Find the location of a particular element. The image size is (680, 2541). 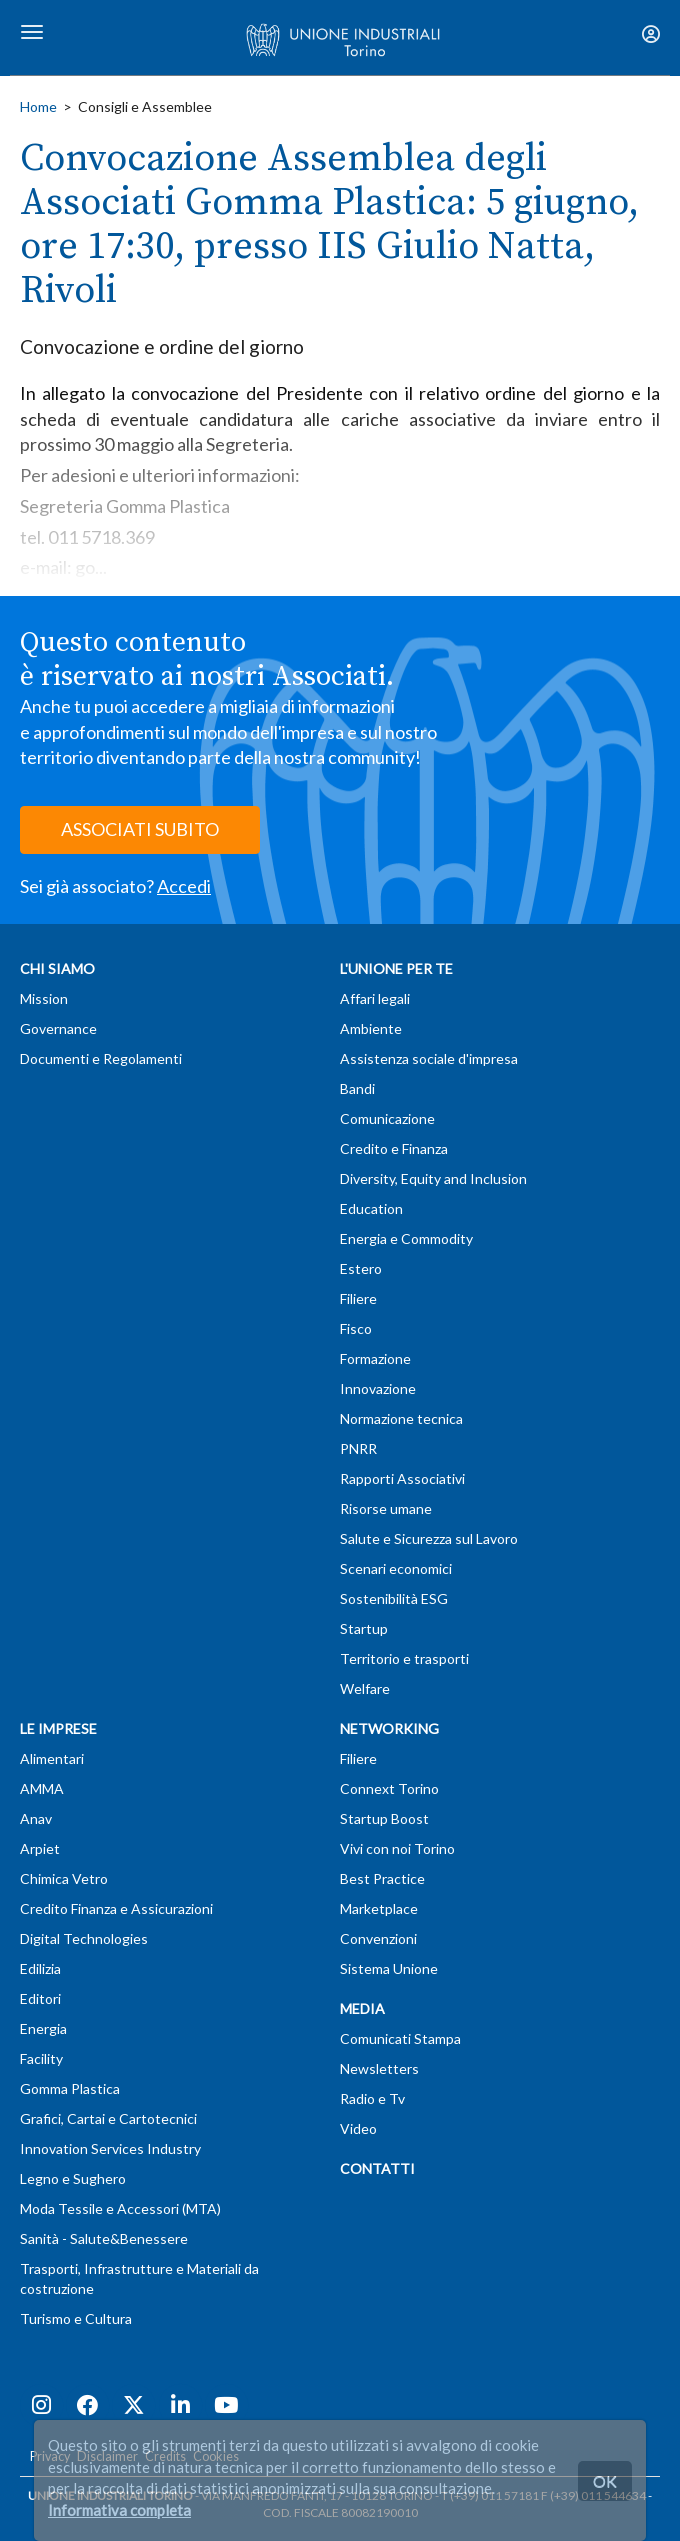

Digital Technologies is located at coordinates (84, 1938).